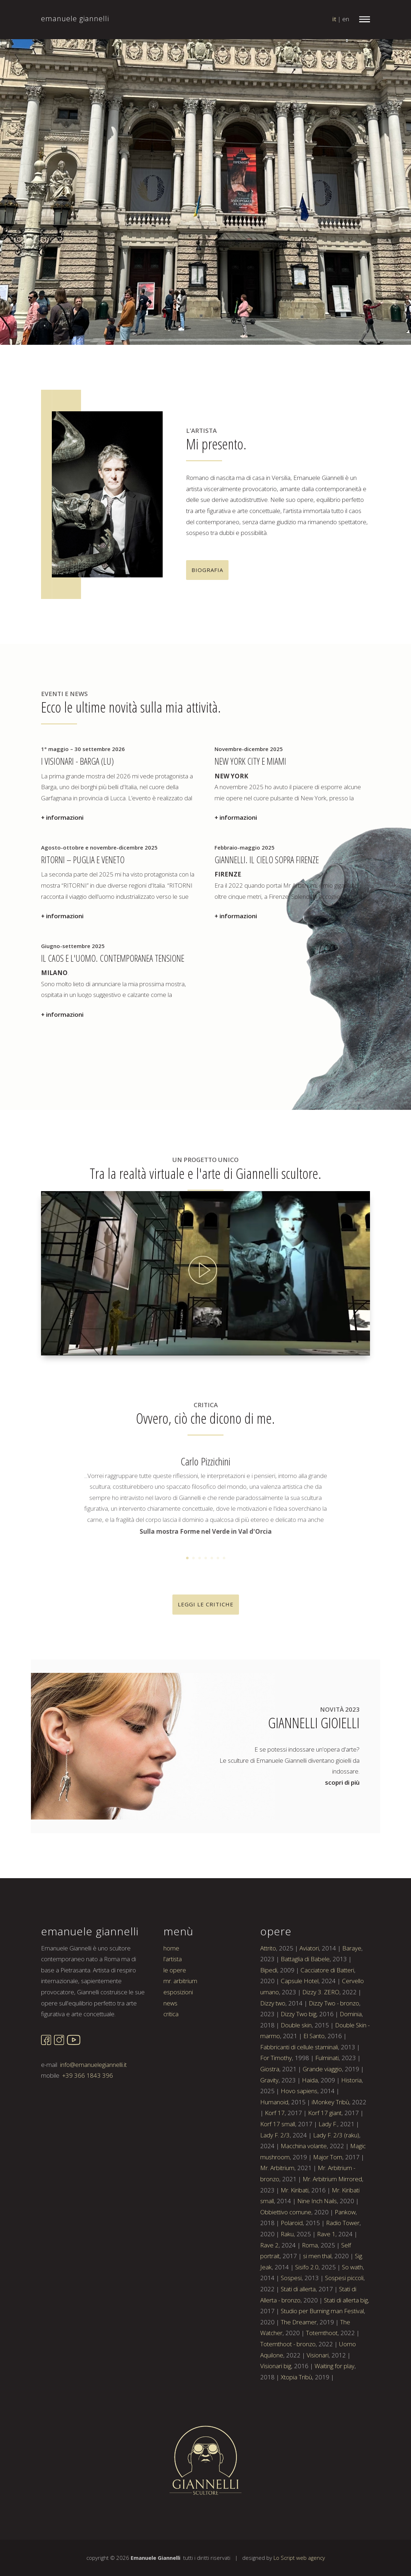 Image resolution: width=411 pixels, height=2576 pixels. What do you see at coordinates (299, 2322) in the screenshot?
I see `The Dreamer` at bounding box center [299, 2322].